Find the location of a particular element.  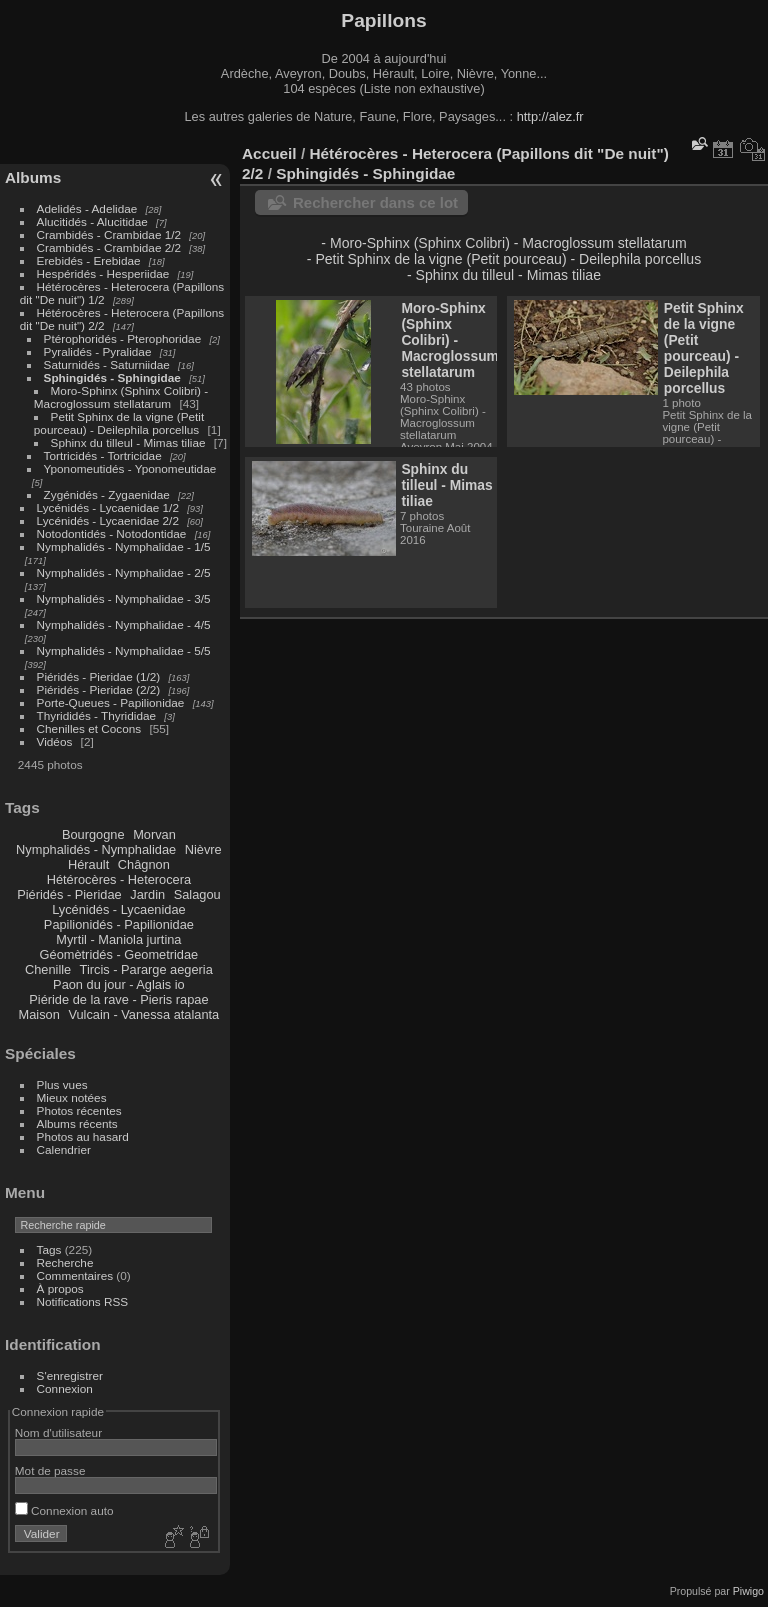

- Petit Sphinx de la vigne (Petit pourceau) - Deilephila porcellus is located at coordinates (504, 259).